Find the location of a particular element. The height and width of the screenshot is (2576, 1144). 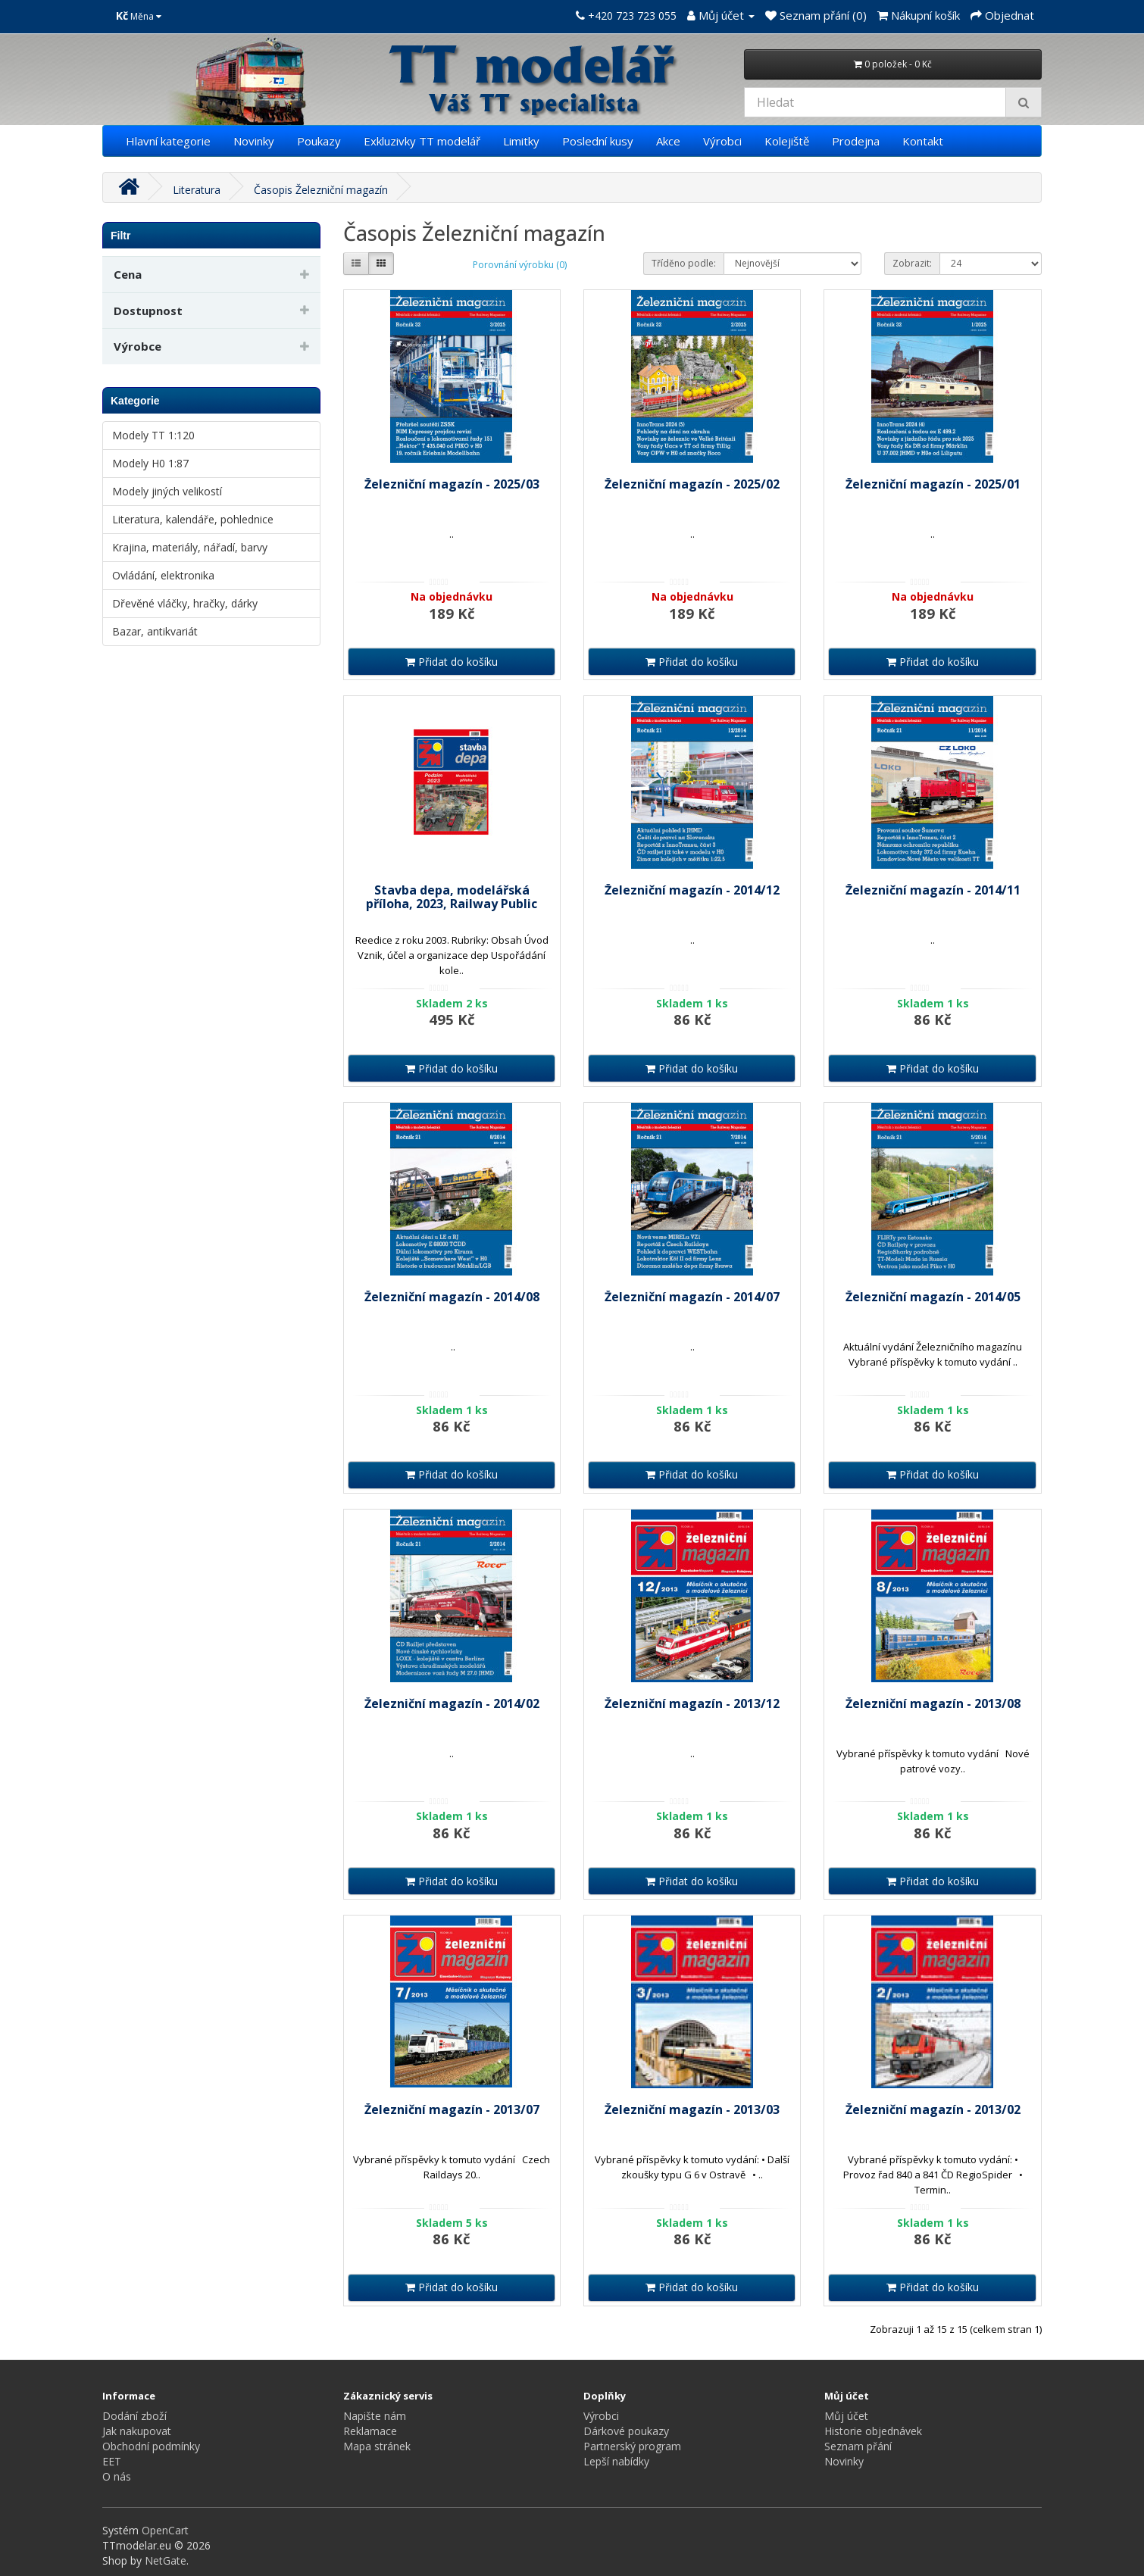

Dodání zboží is located at coordinates (134, 2416).